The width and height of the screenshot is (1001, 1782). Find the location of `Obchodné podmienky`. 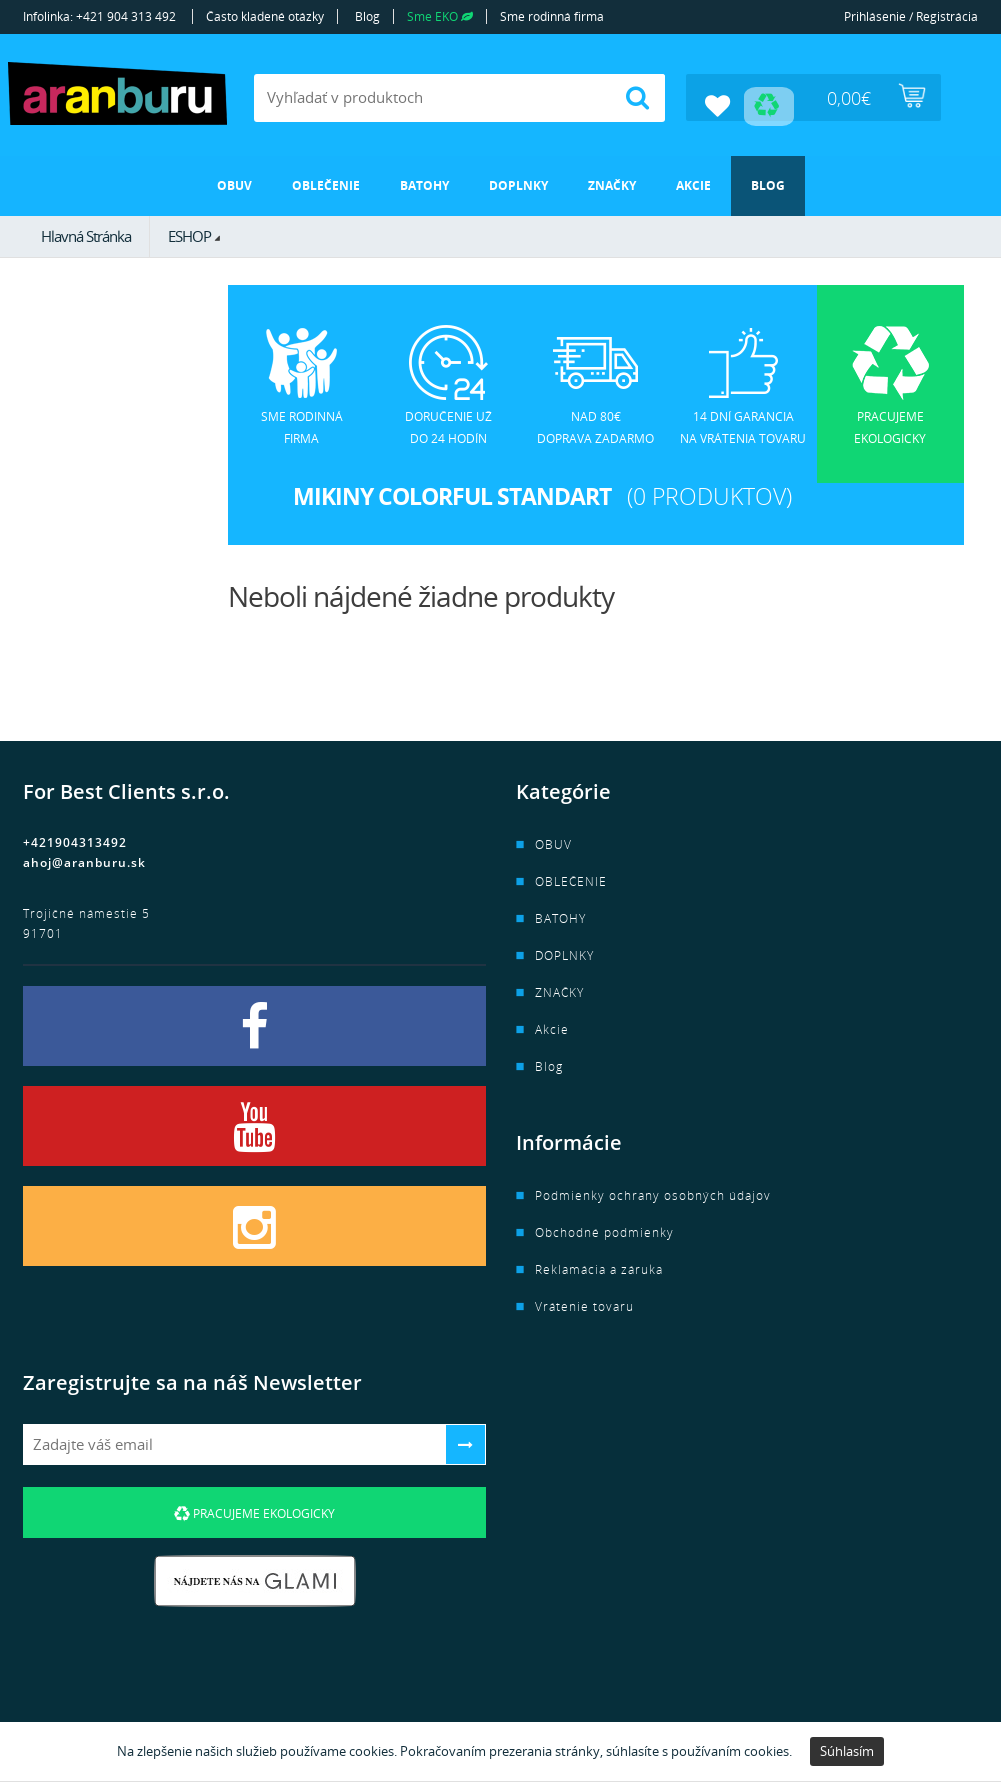

Obchodné podmienky is located at coordinates (604, 1230).